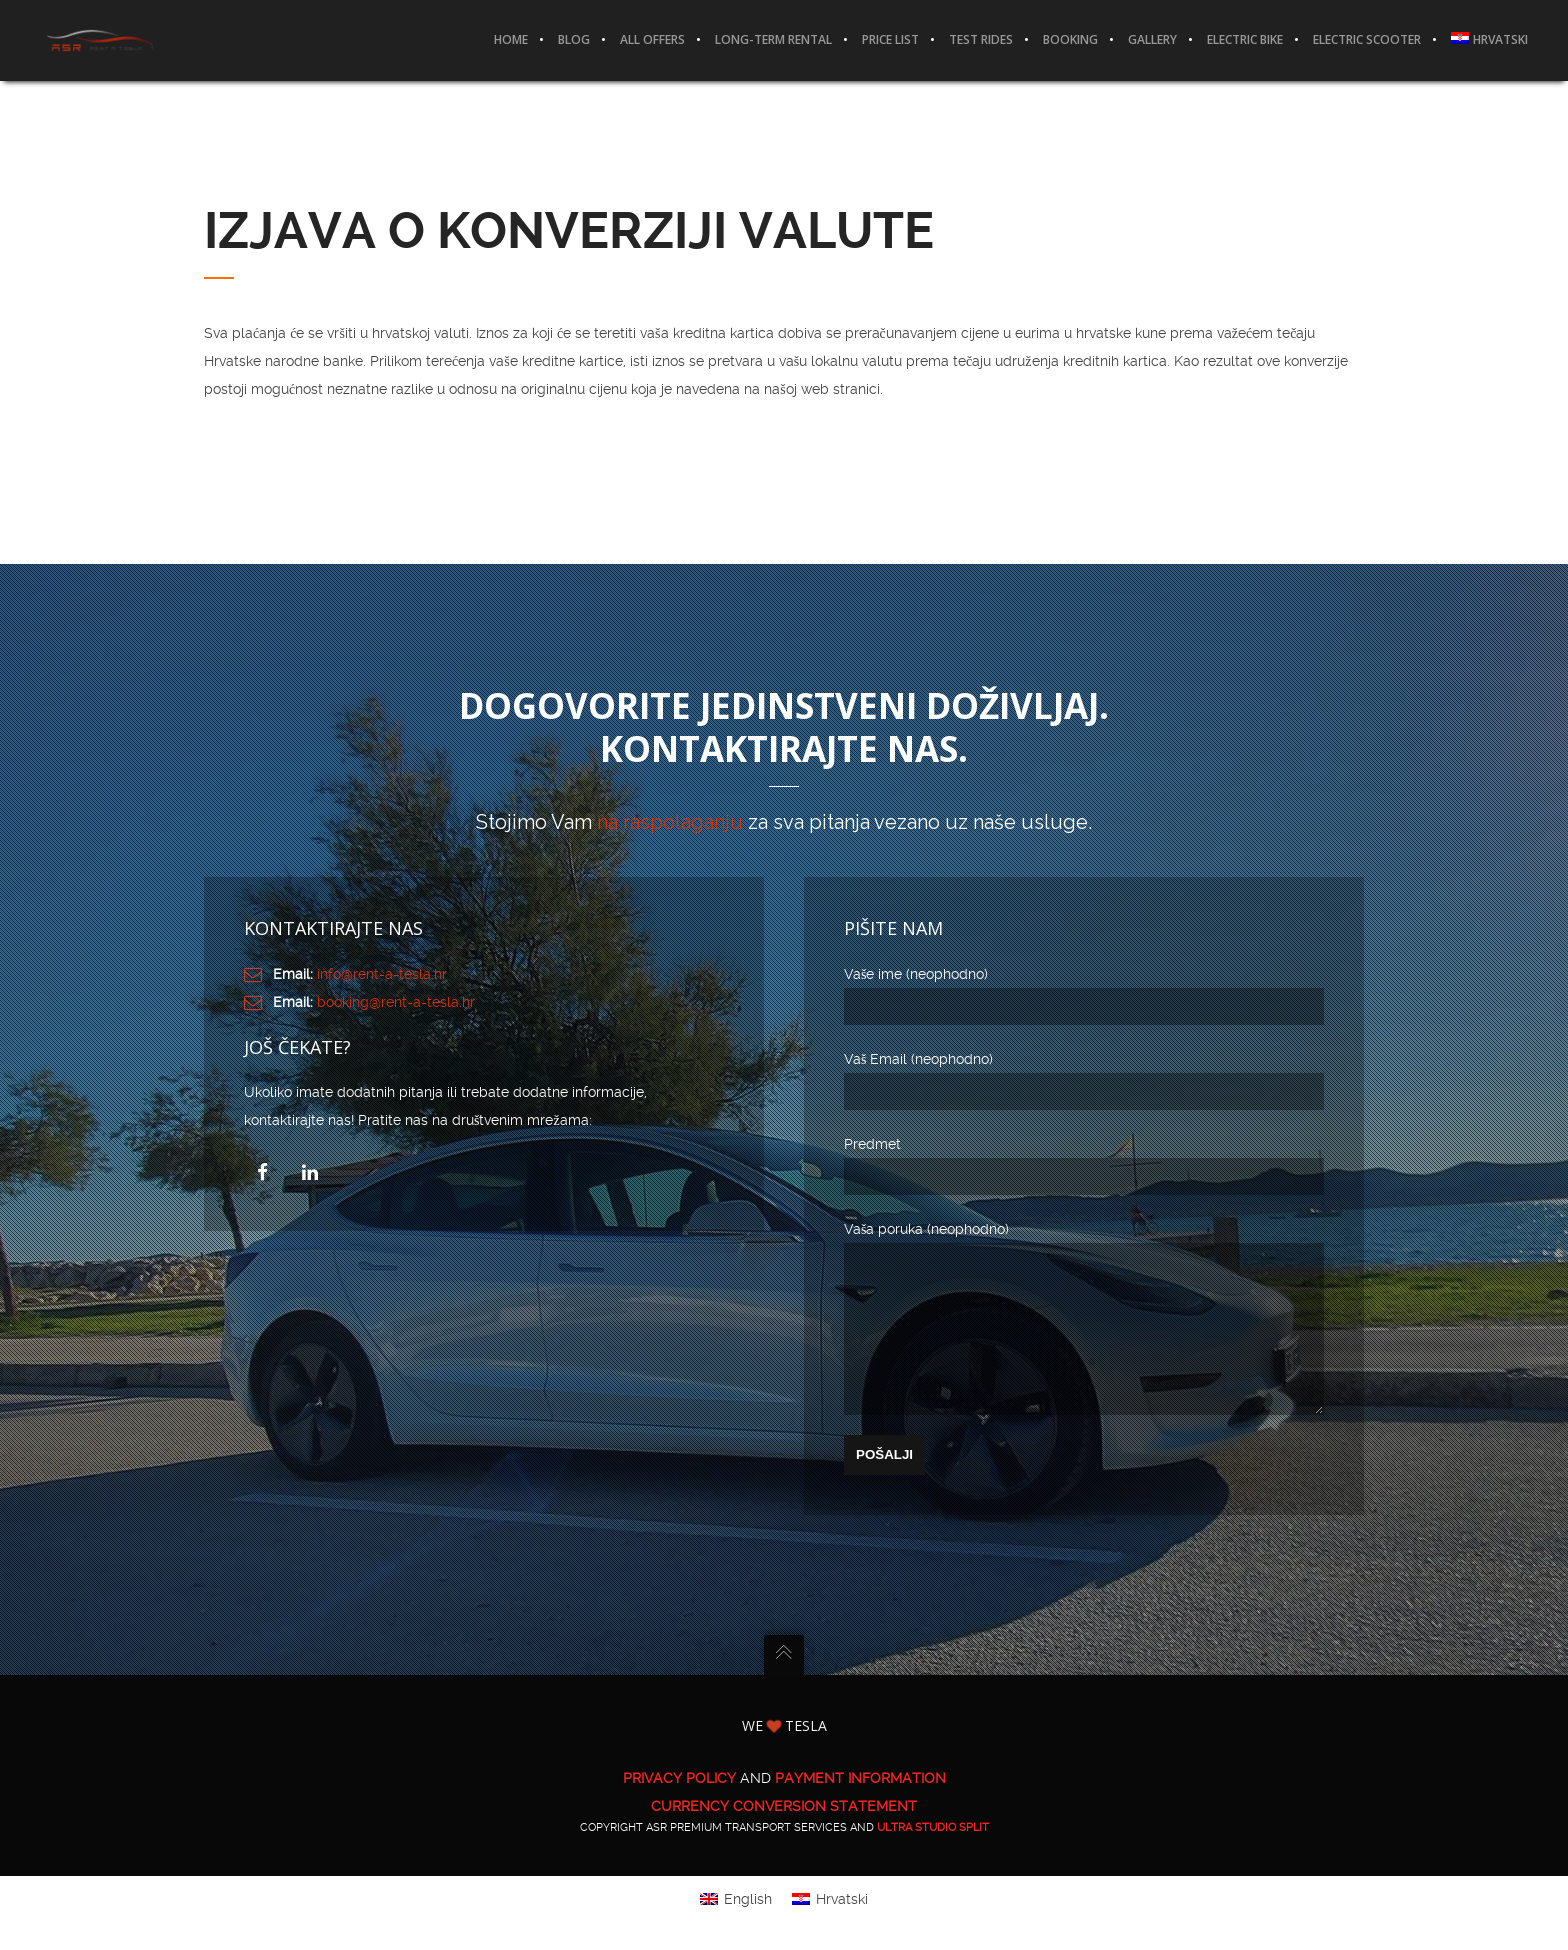 This screenshot has height=1950, width=1568. What do you see at coordinates (860, 1808) in the screenshot?
I see `PAYMENT INFORMATION` at bounding box center [860, 1808].